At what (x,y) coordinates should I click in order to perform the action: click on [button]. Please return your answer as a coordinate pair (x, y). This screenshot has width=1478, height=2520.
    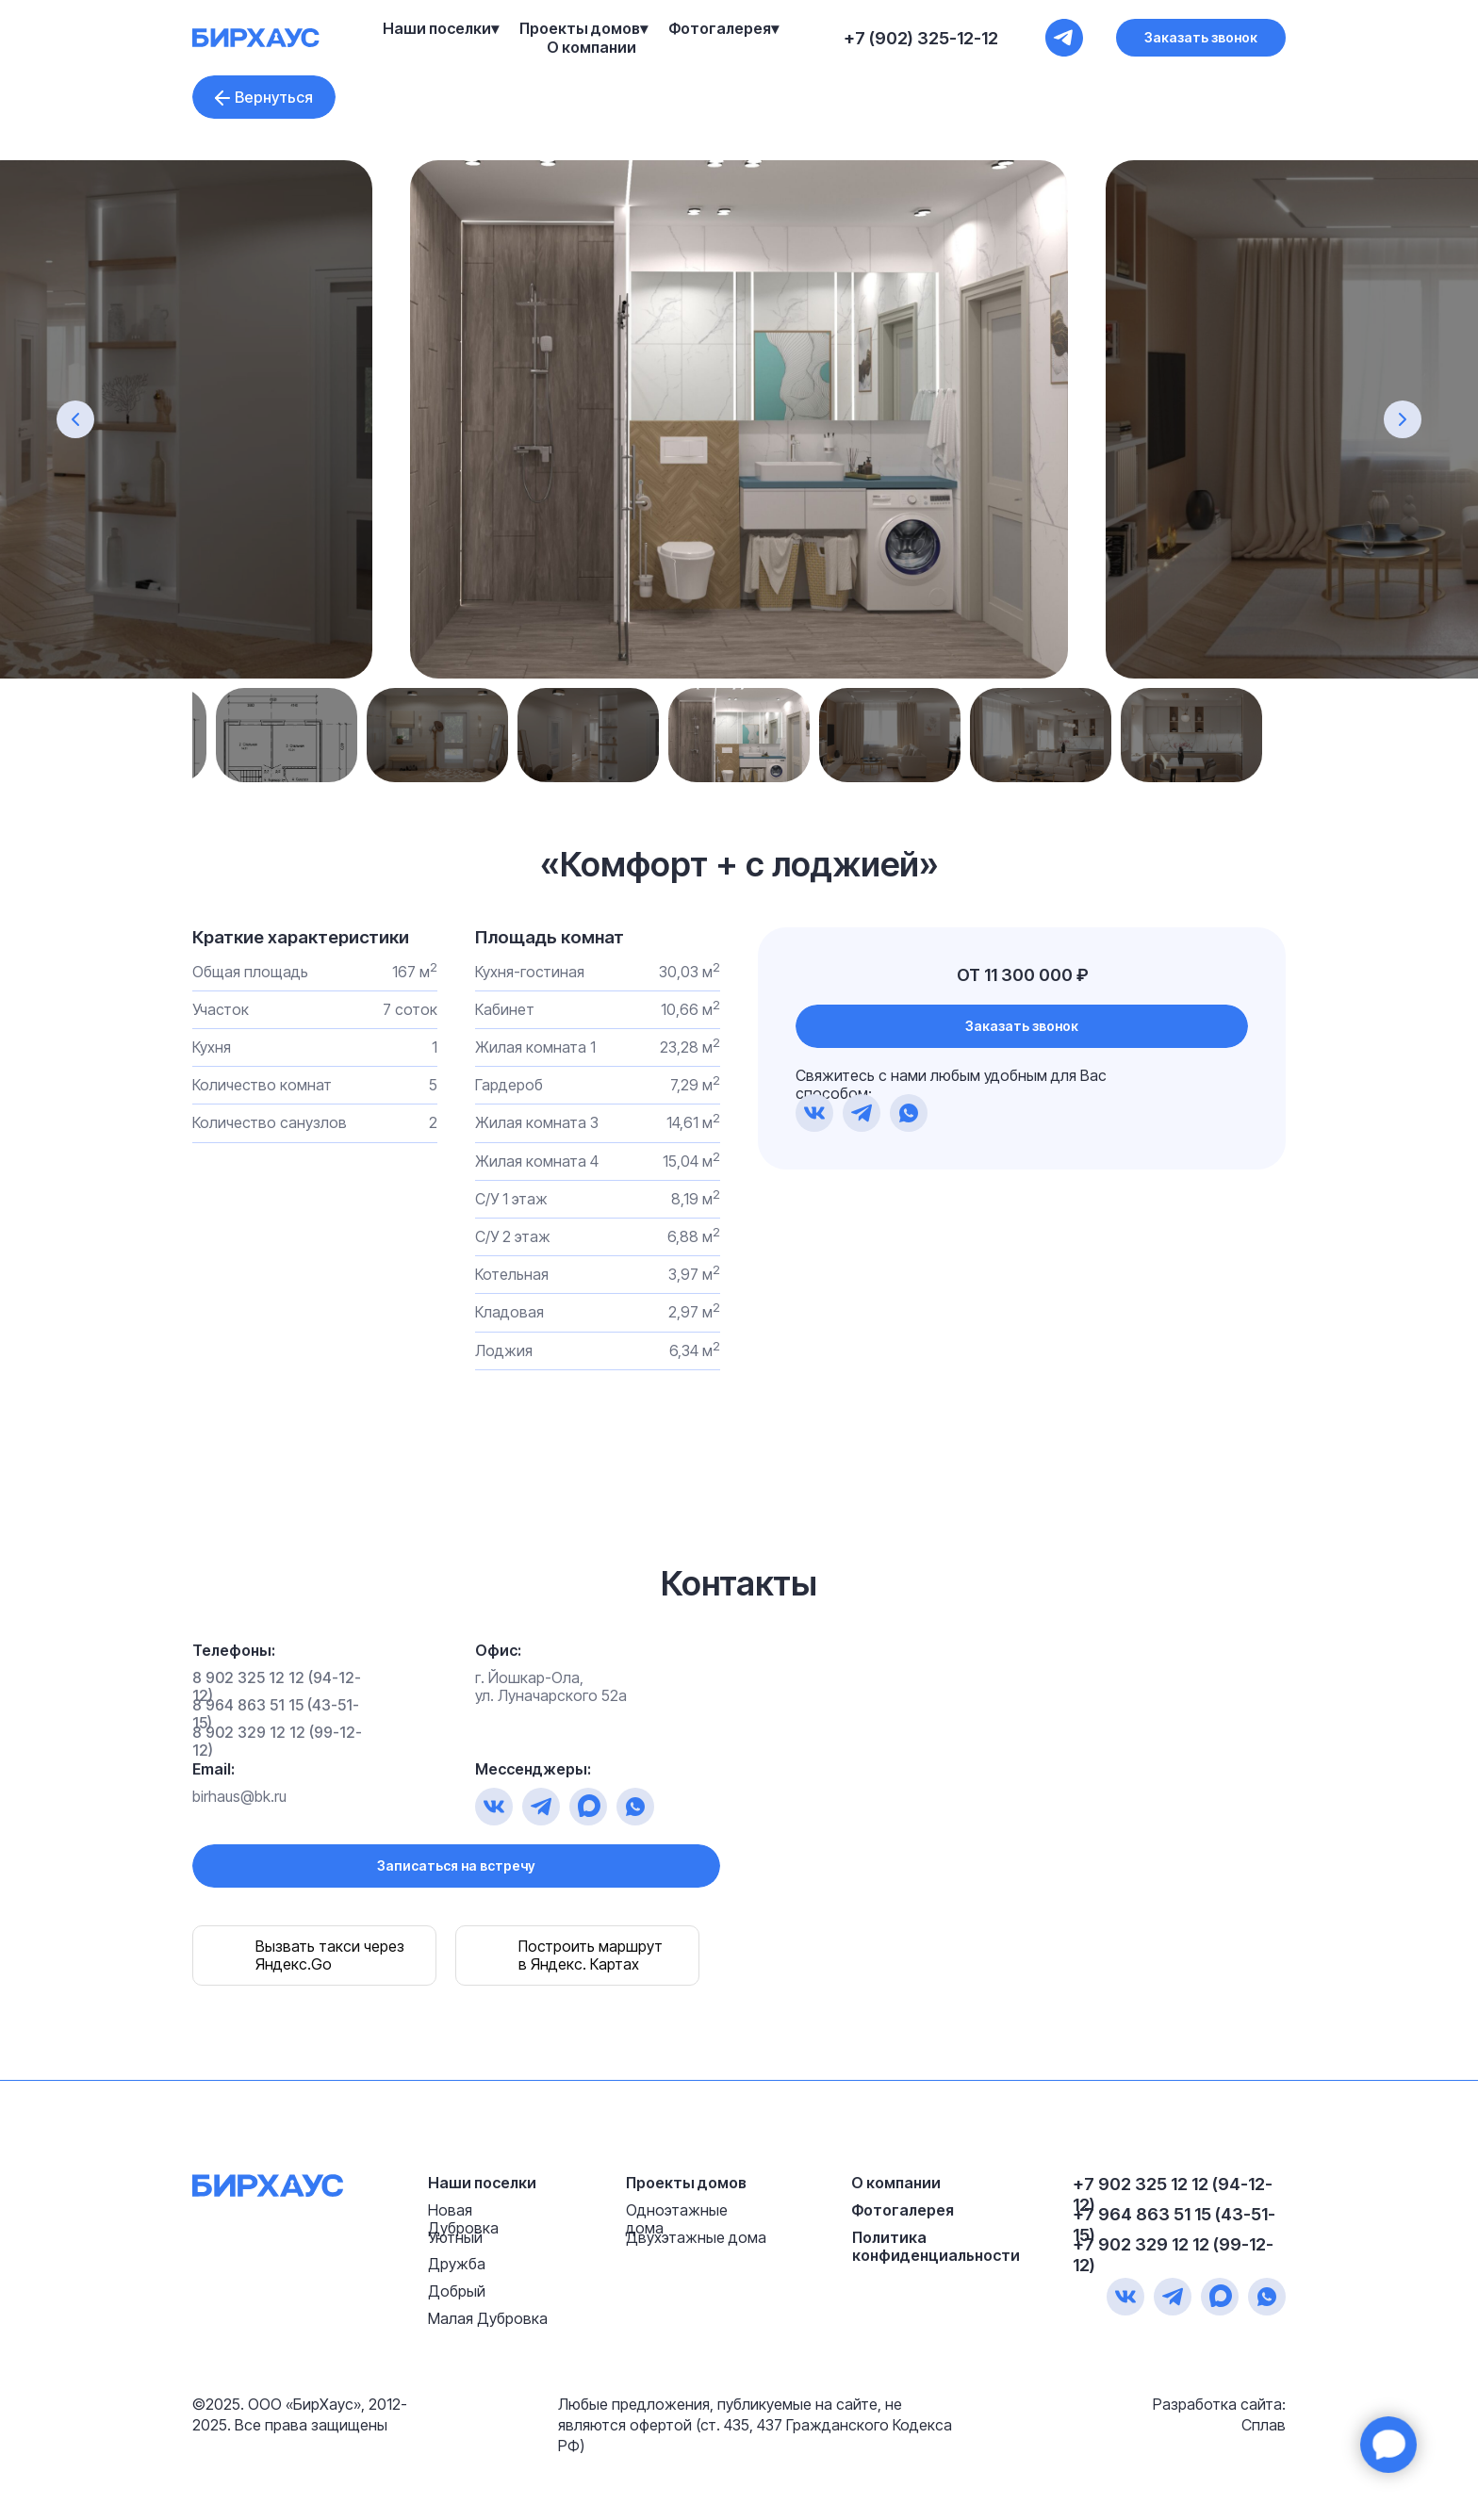
    Looking at the image, I should click on (1201, 38).